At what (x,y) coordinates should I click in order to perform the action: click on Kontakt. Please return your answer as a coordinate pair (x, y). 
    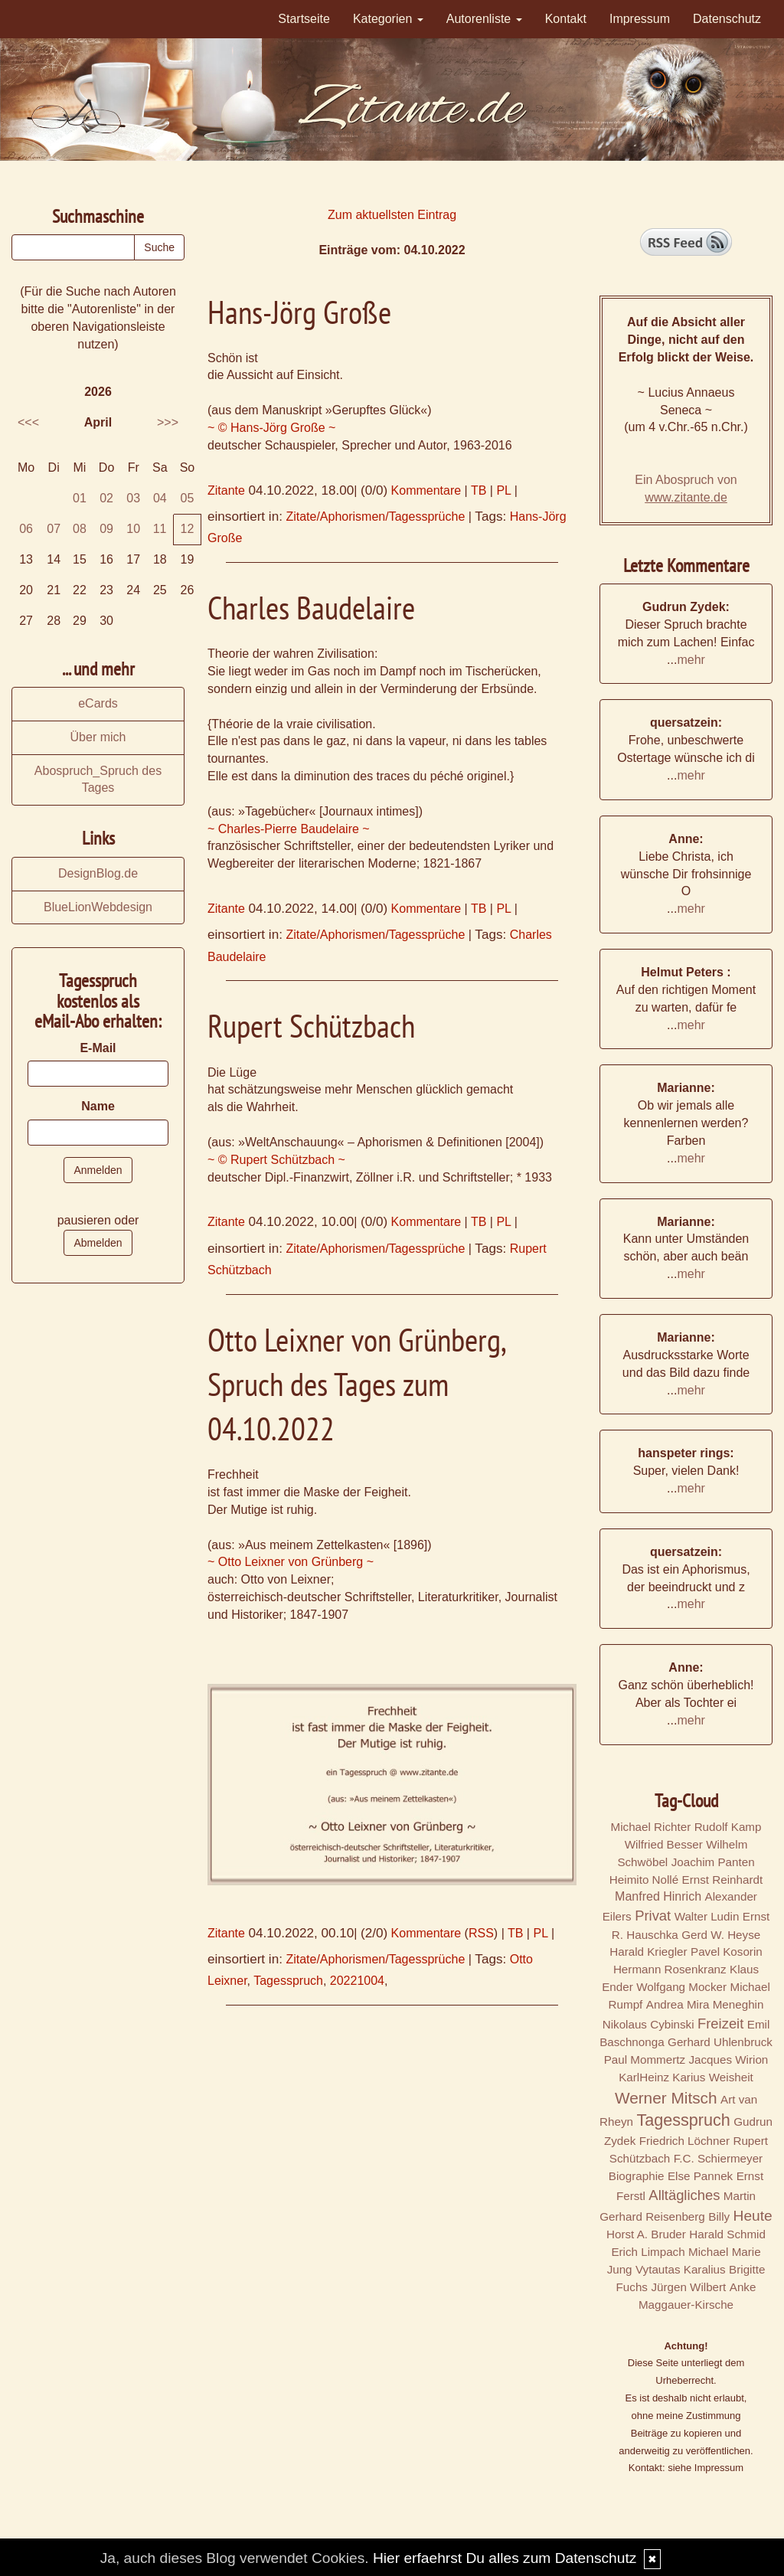
    Looking at the image, I should click on (565, 18).